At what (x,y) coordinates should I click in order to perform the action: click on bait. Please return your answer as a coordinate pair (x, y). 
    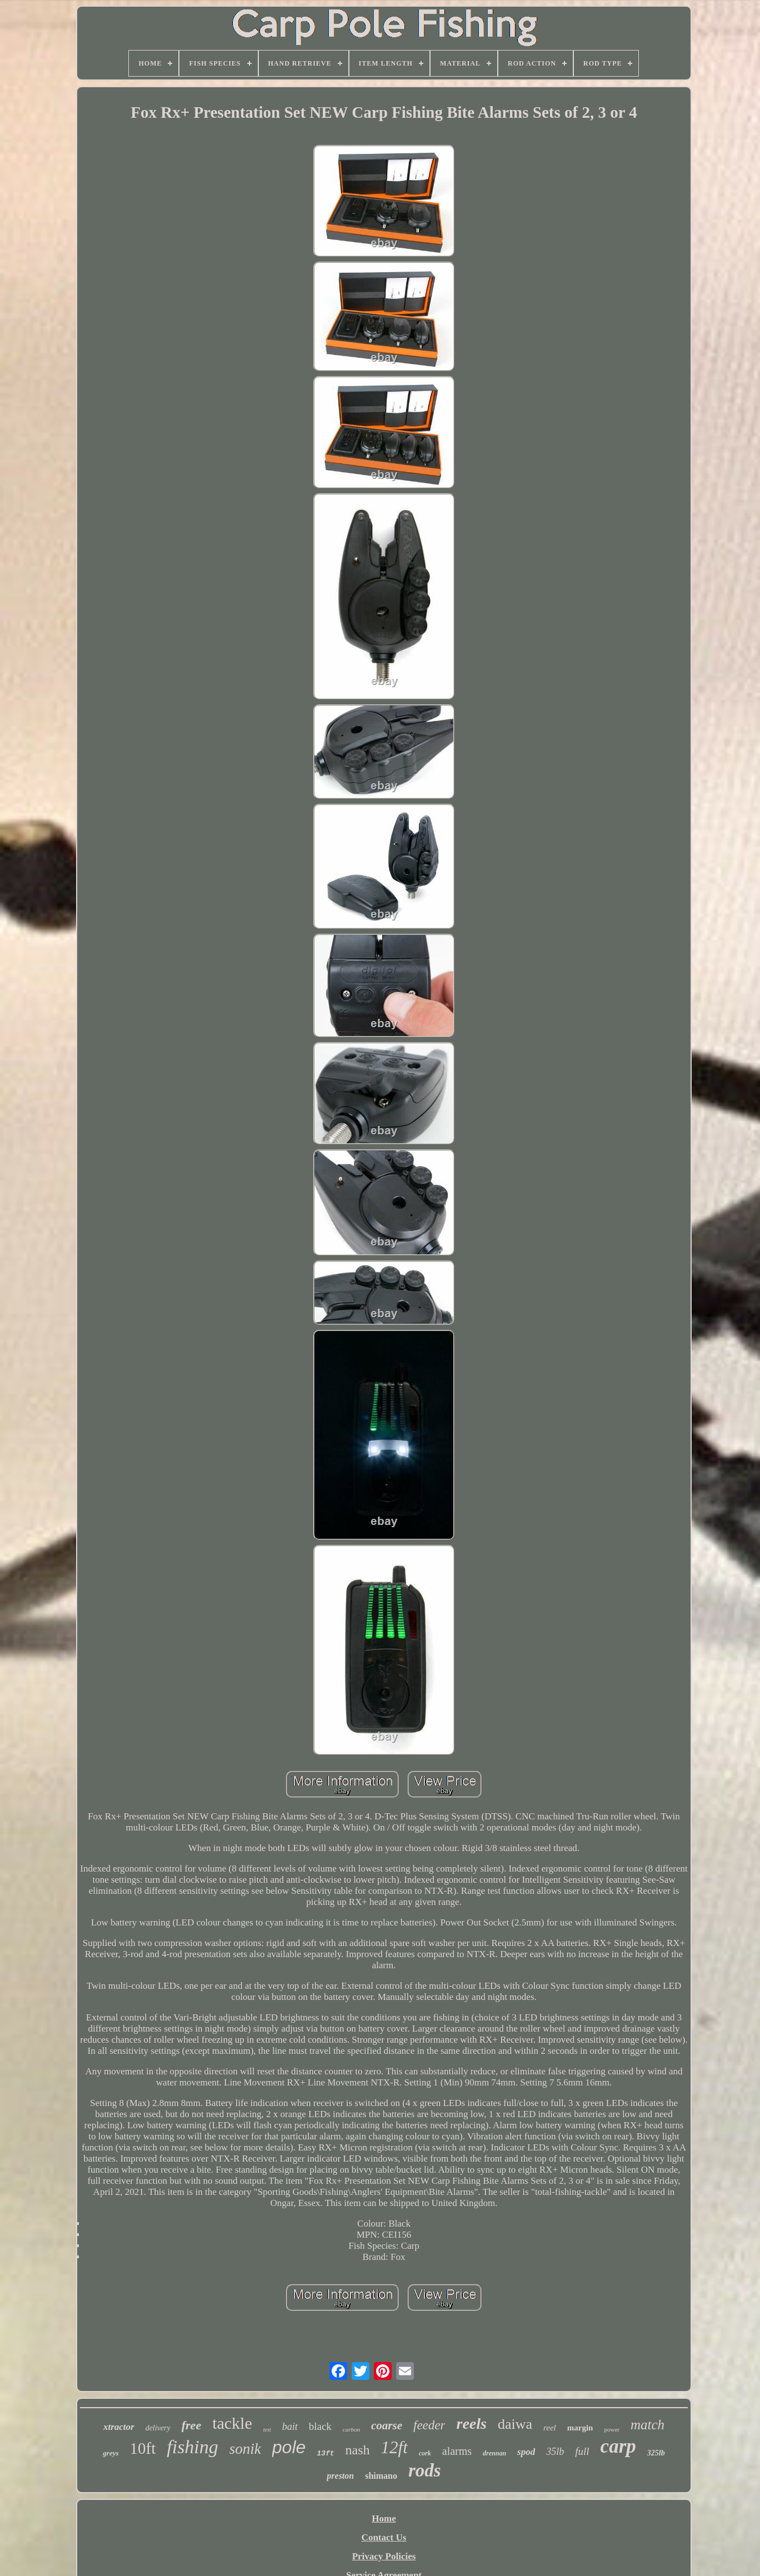
    Looking at the image, I should click on (290, 2426).